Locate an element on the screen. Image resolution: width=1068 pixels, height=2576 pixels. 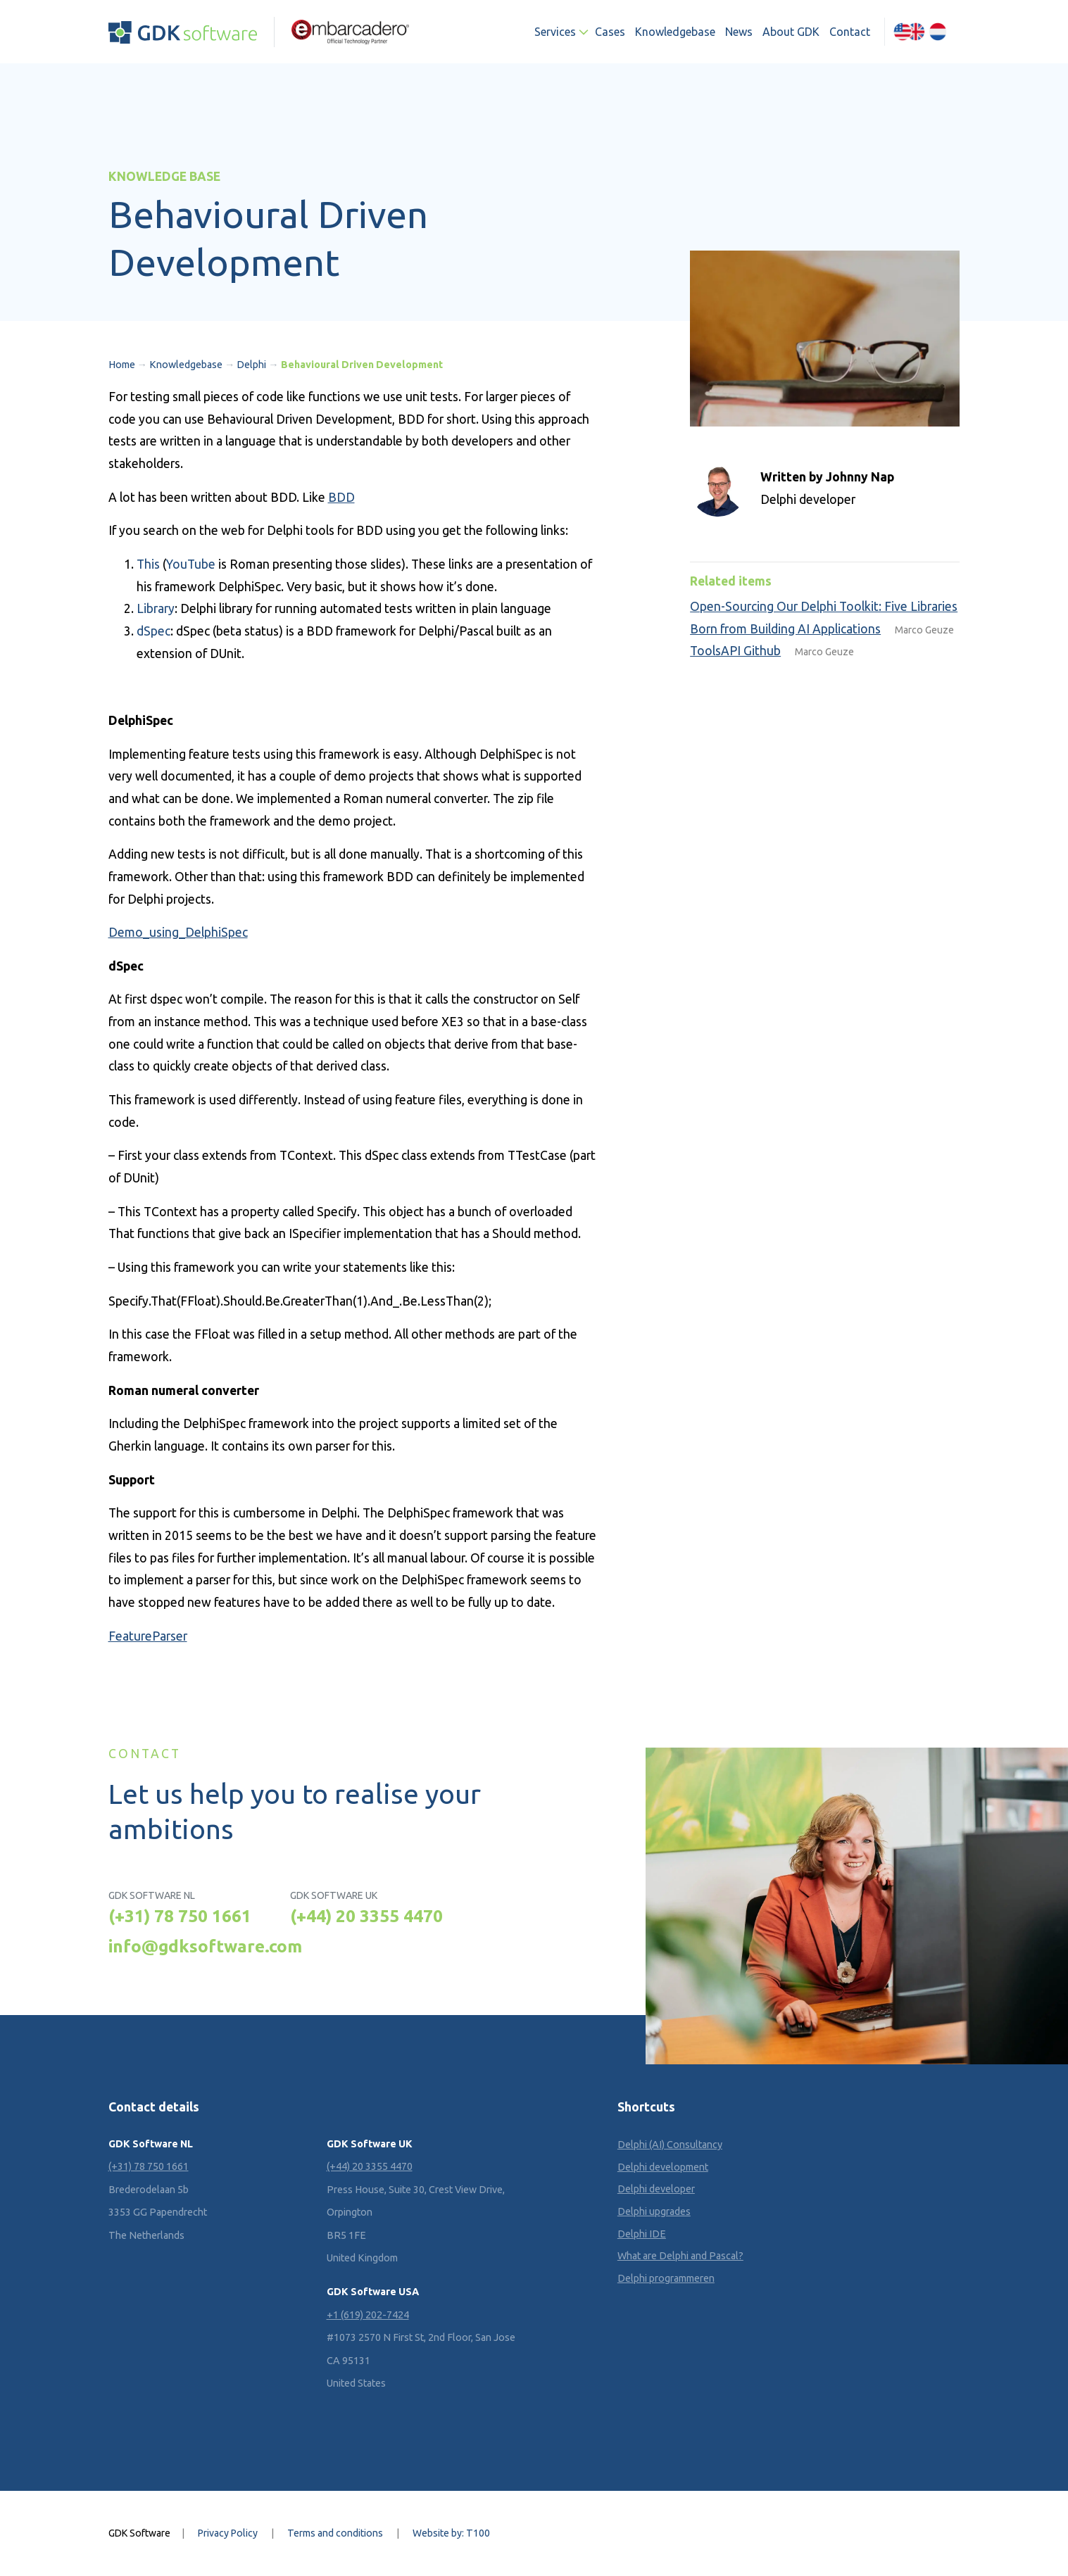
Demo_using_DelphiSpec is located at coordinates (178, 932).